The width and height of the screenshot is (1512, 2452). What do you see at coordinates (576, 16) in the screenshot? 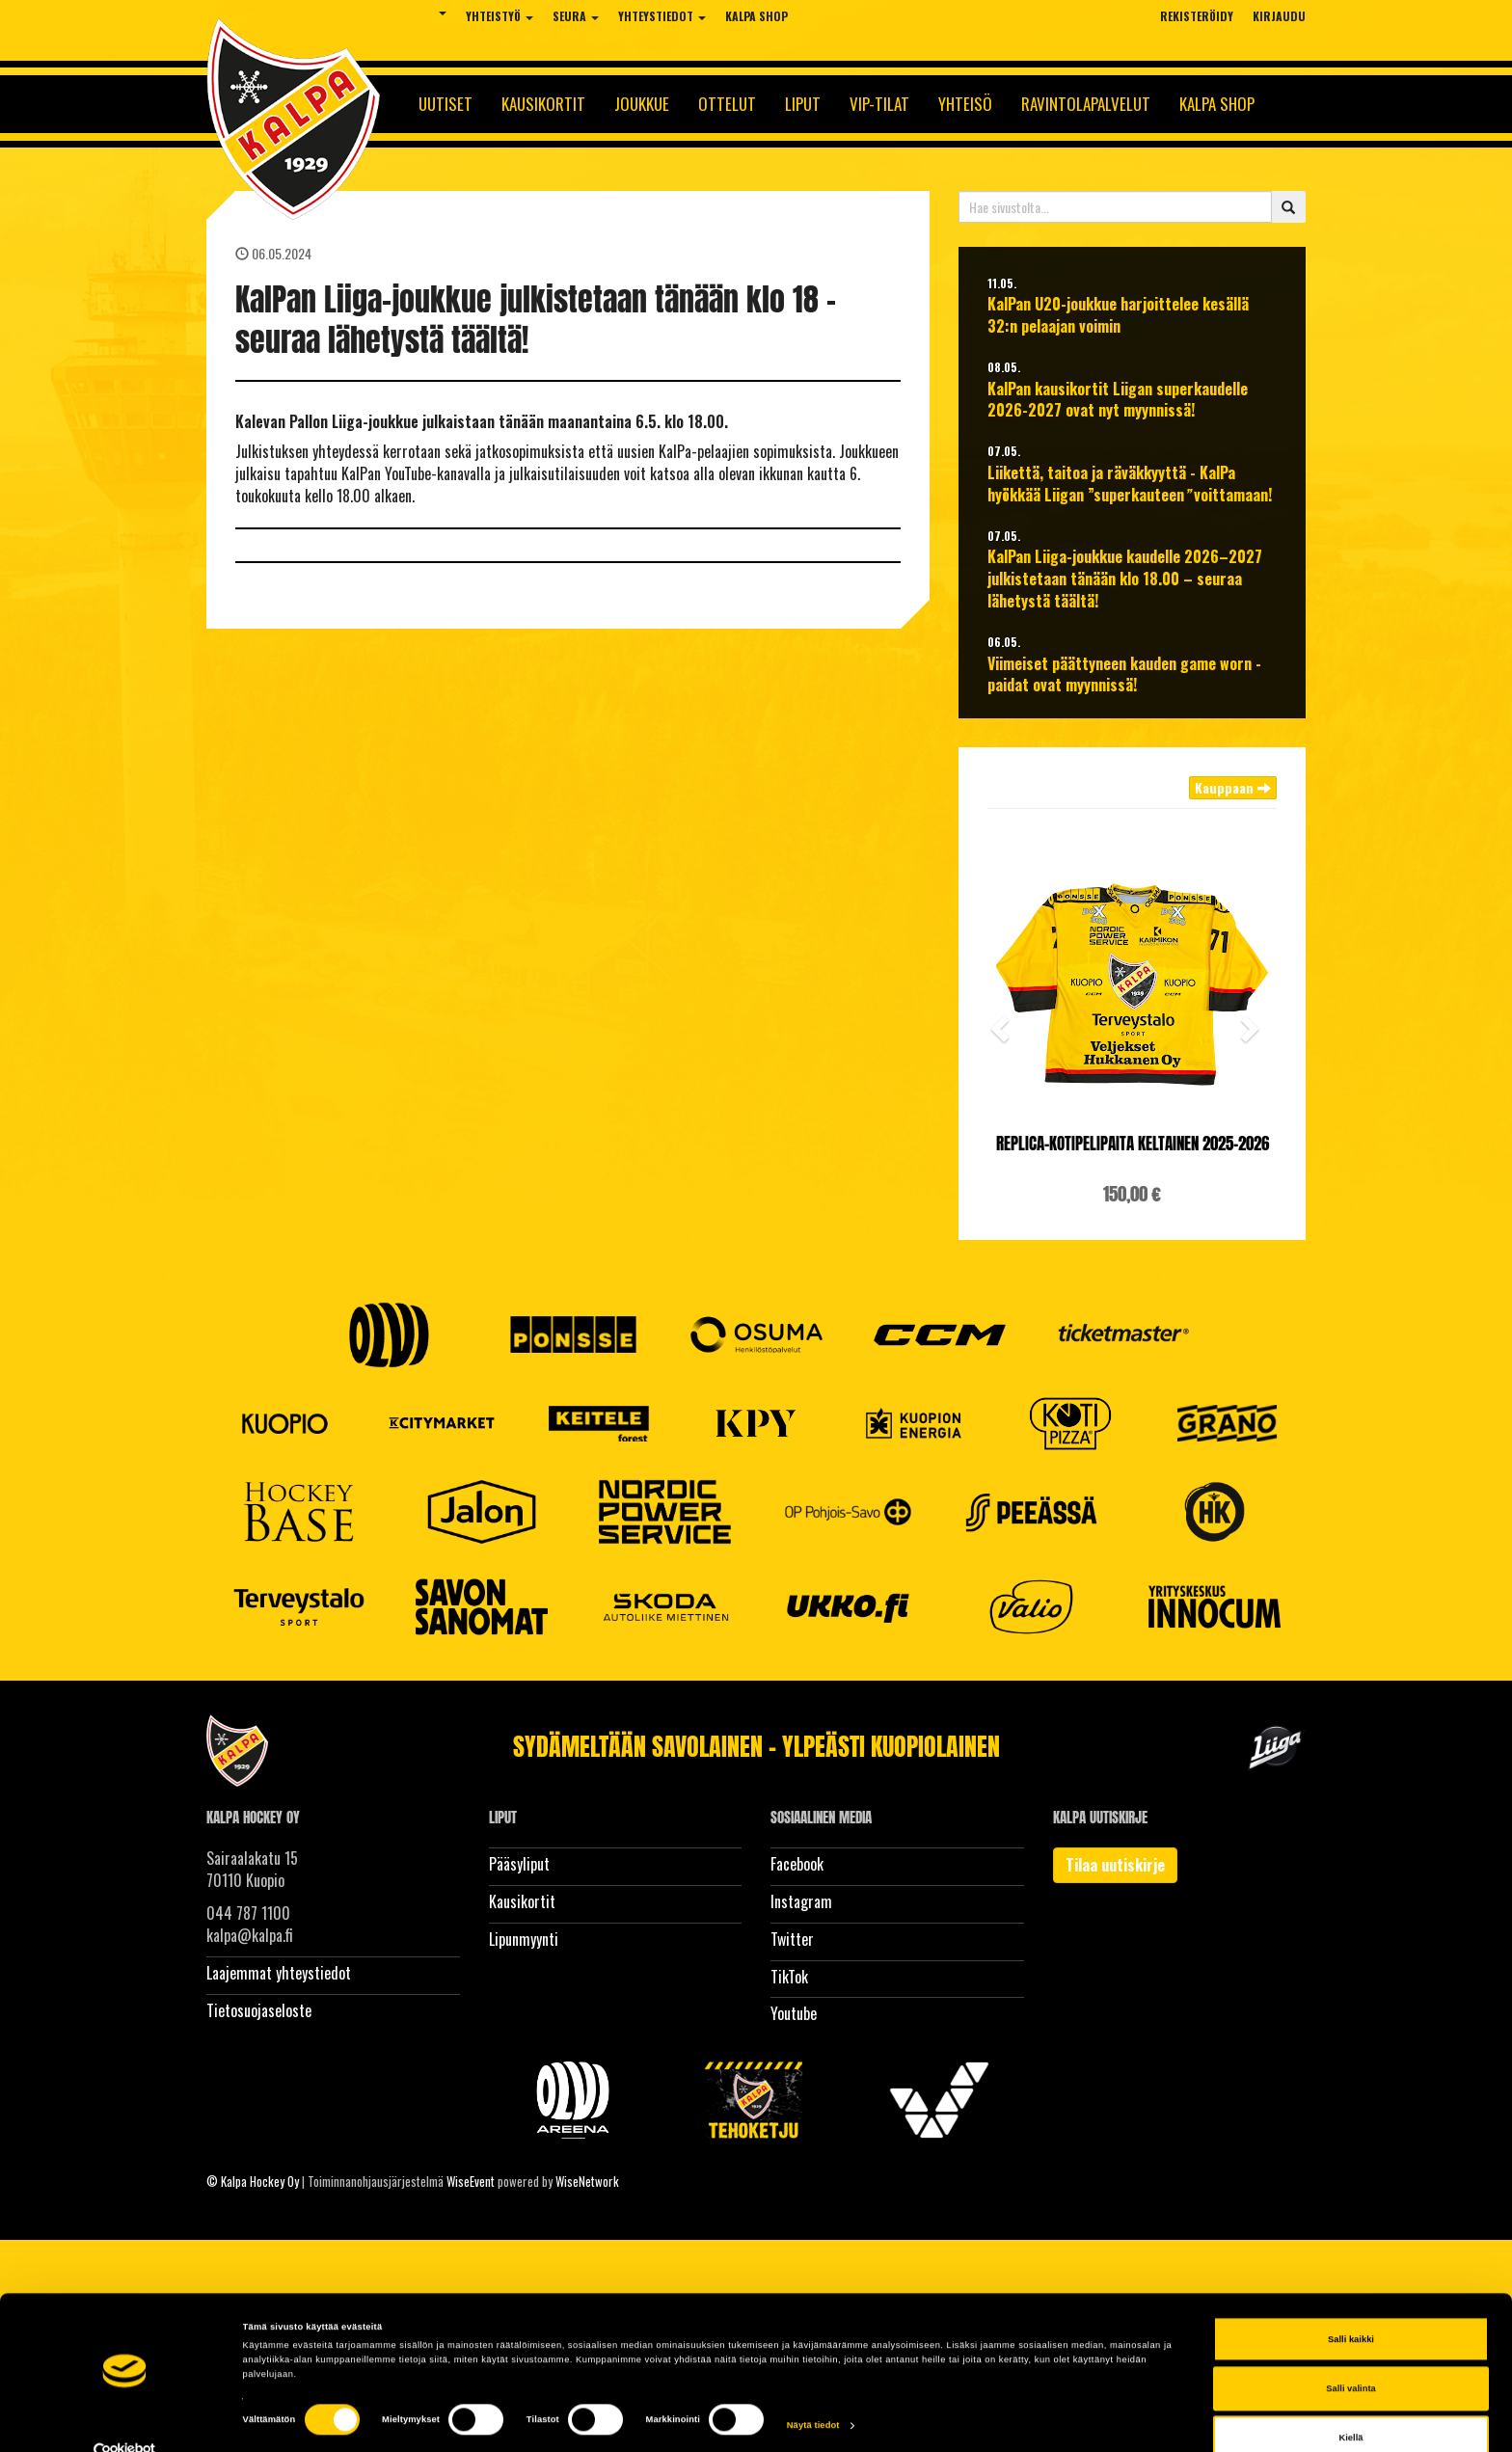
I see `Seura` at bounding box center [576, 16].